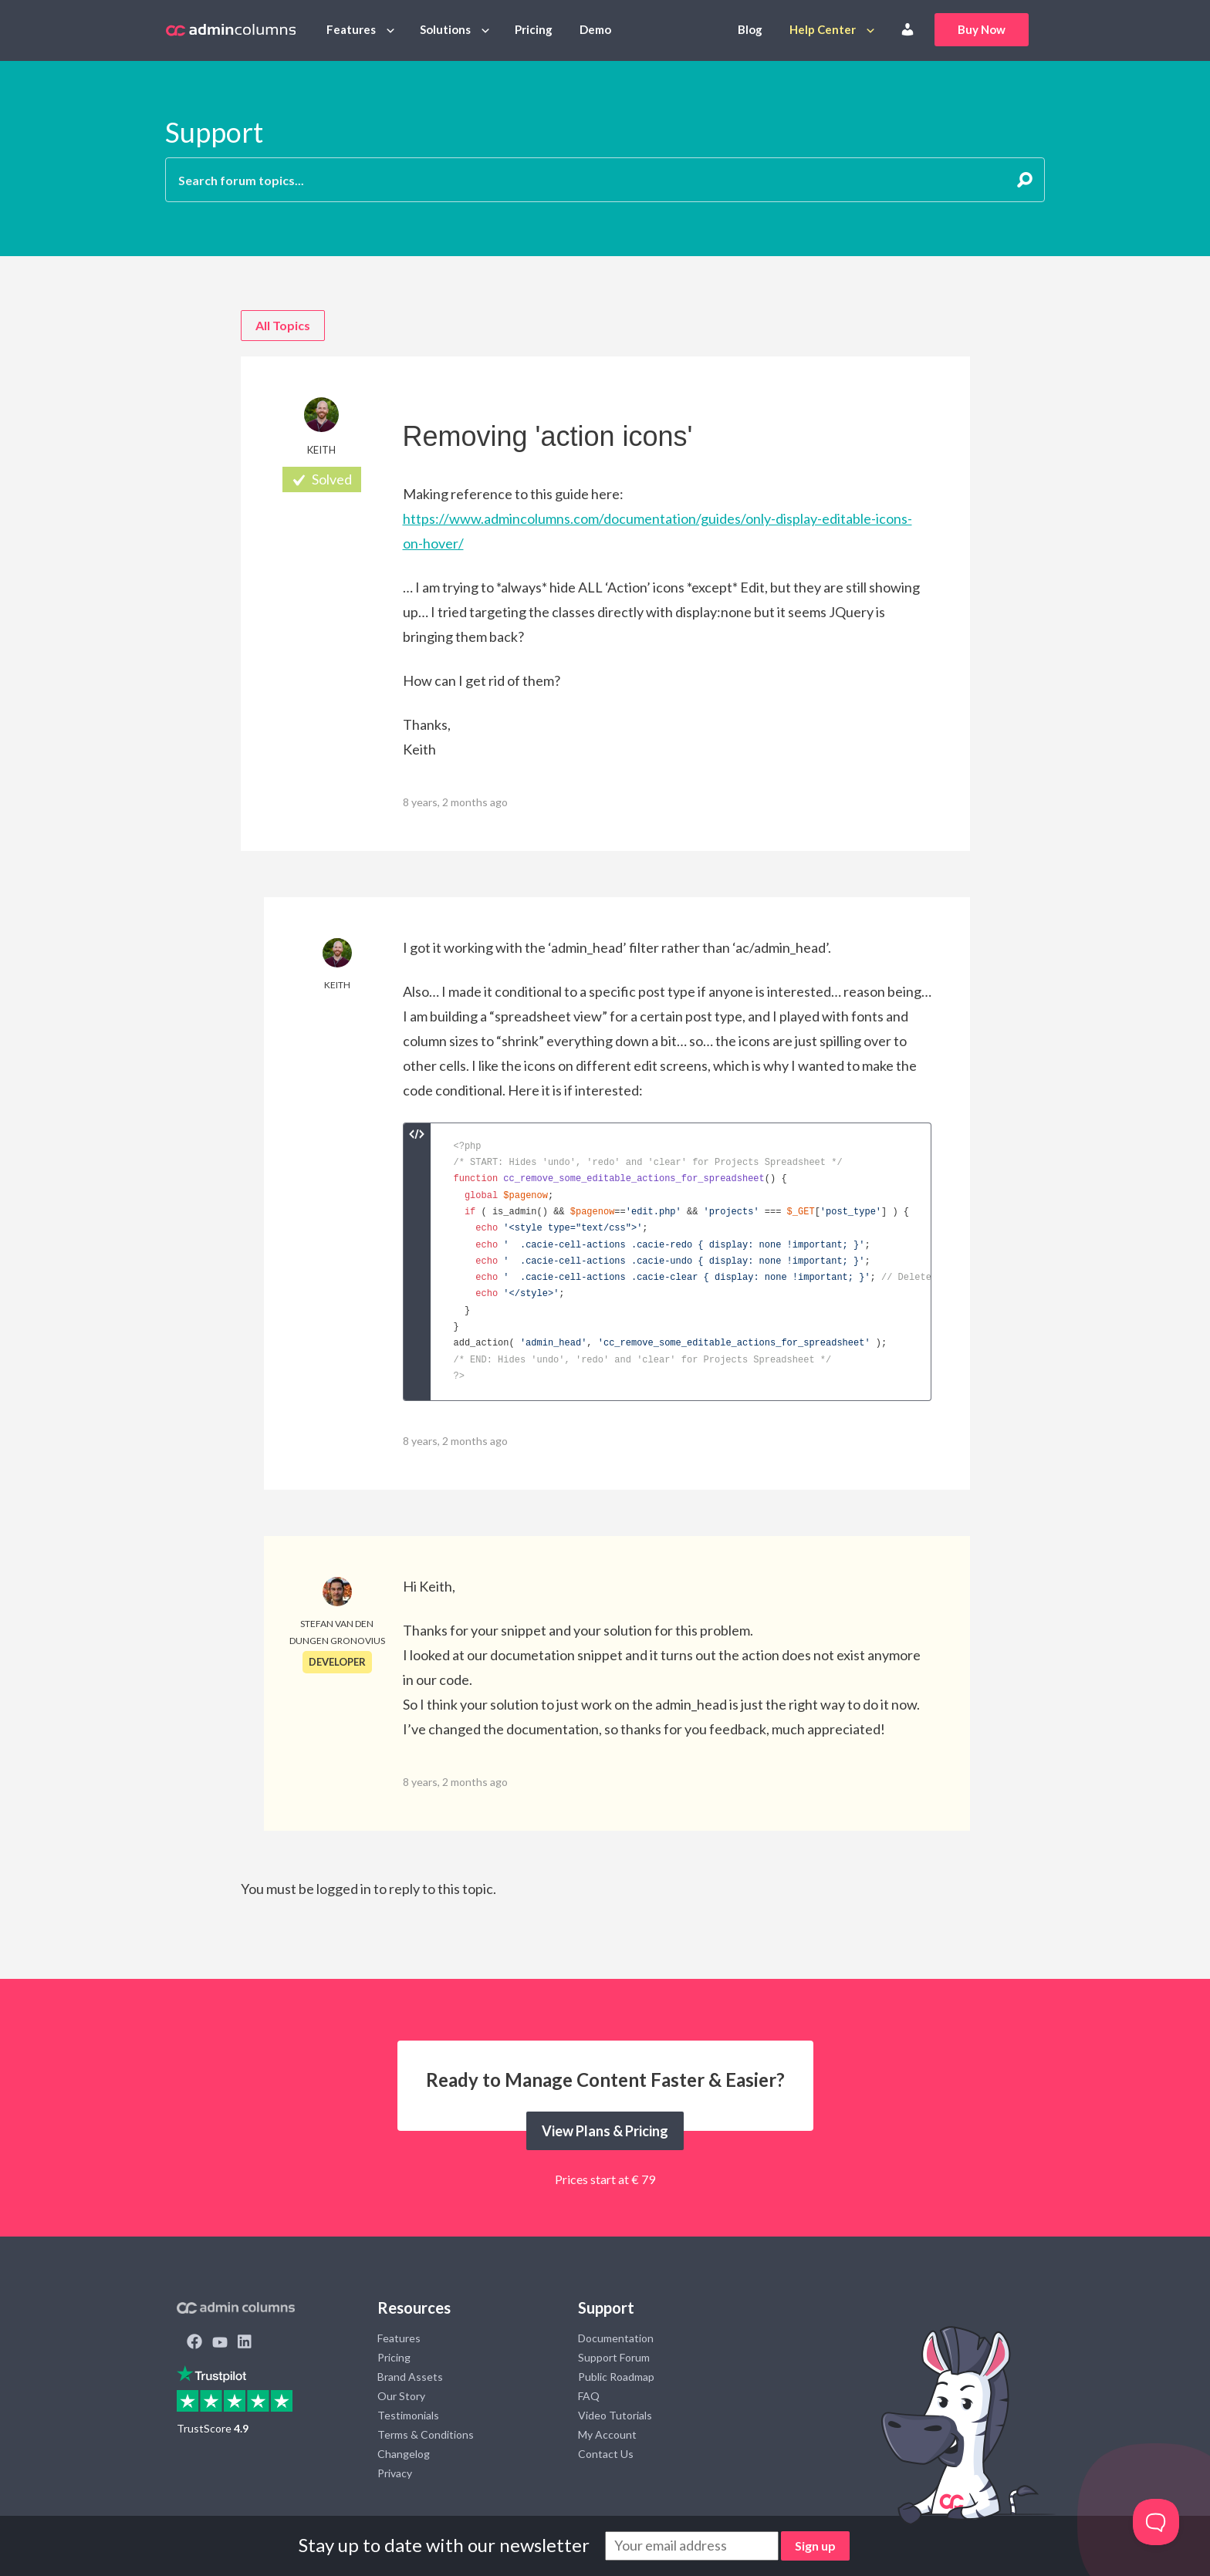  Describe the element at coordinates (401, 2395) in the screenshot. I see `Our Story` at that location.